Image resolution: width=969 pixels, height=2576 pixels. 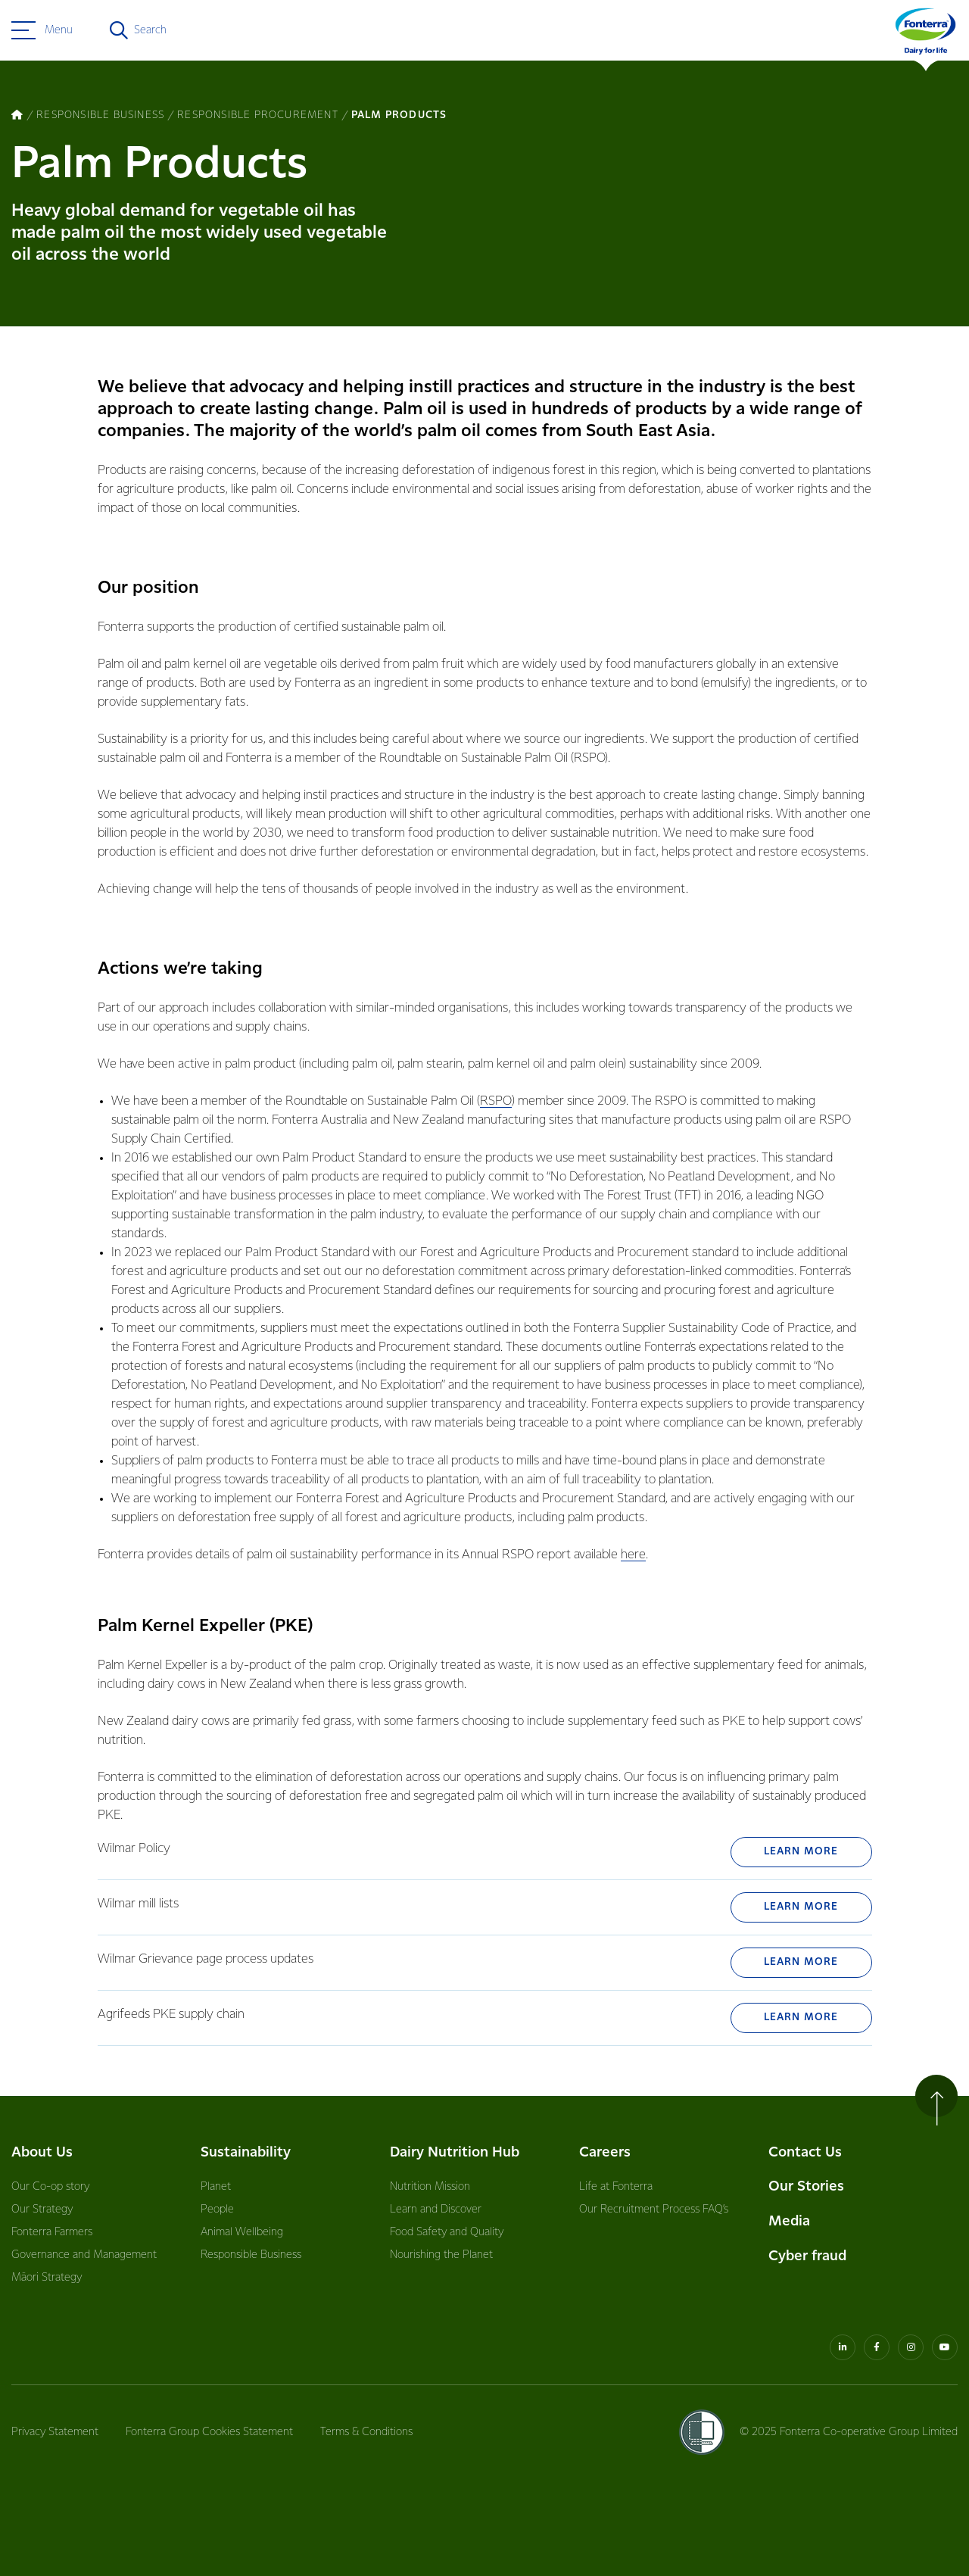 I want to click on Responsible Business, so click(x=251, y=2255).